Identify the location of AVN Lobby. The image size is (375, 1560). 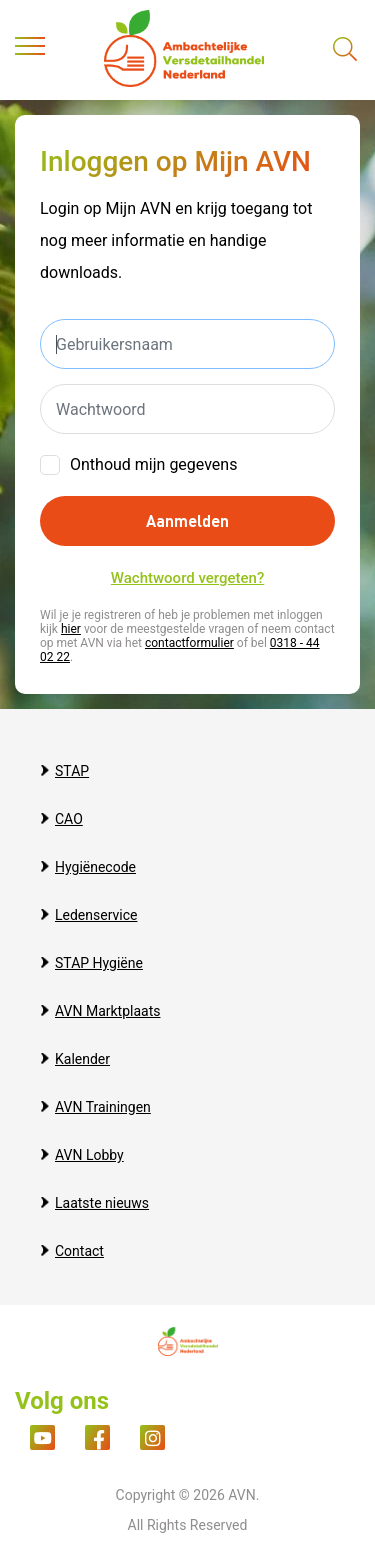
(89, 1155).